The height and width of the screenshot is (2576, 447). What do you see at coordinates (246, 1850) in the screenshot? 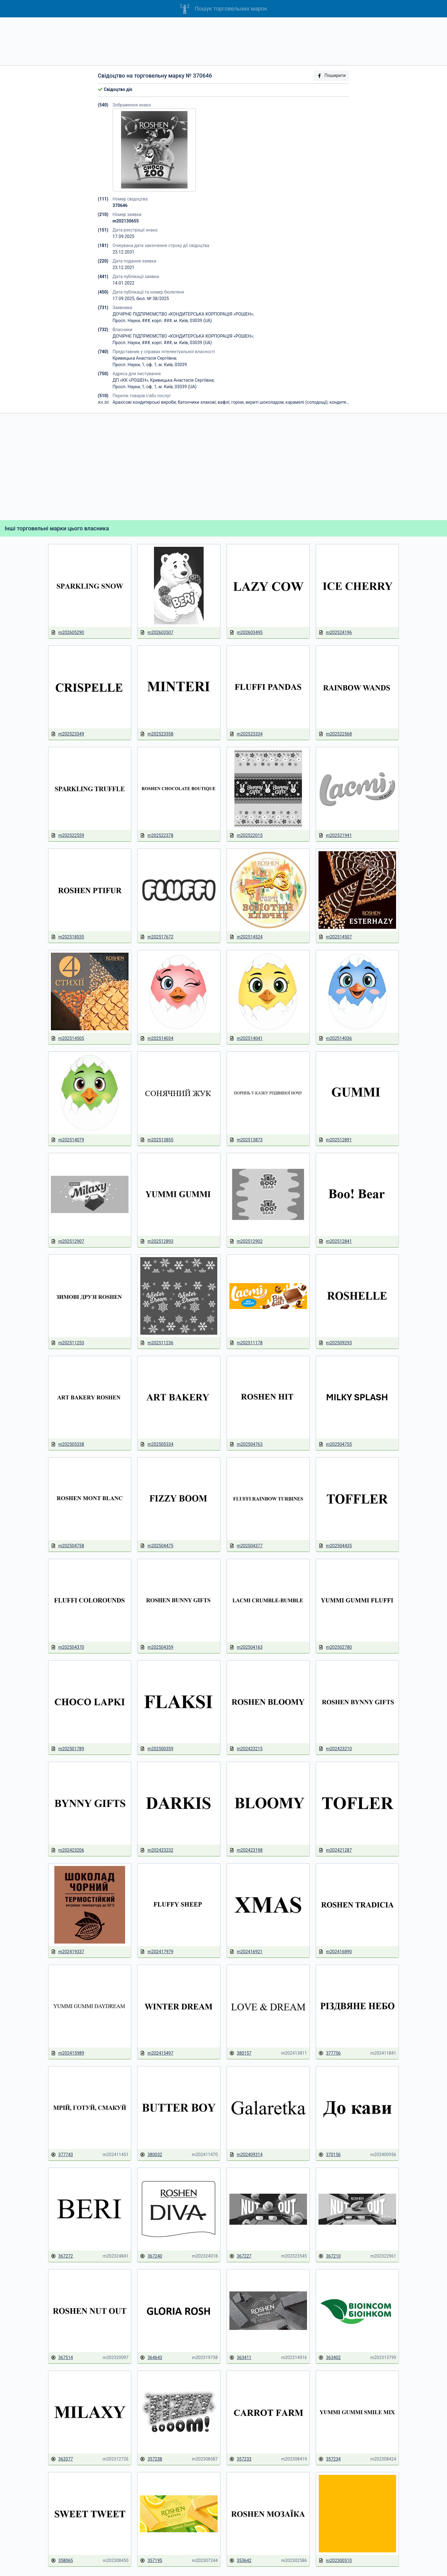
I see `m202423198` at bounding box center [246, 1850].